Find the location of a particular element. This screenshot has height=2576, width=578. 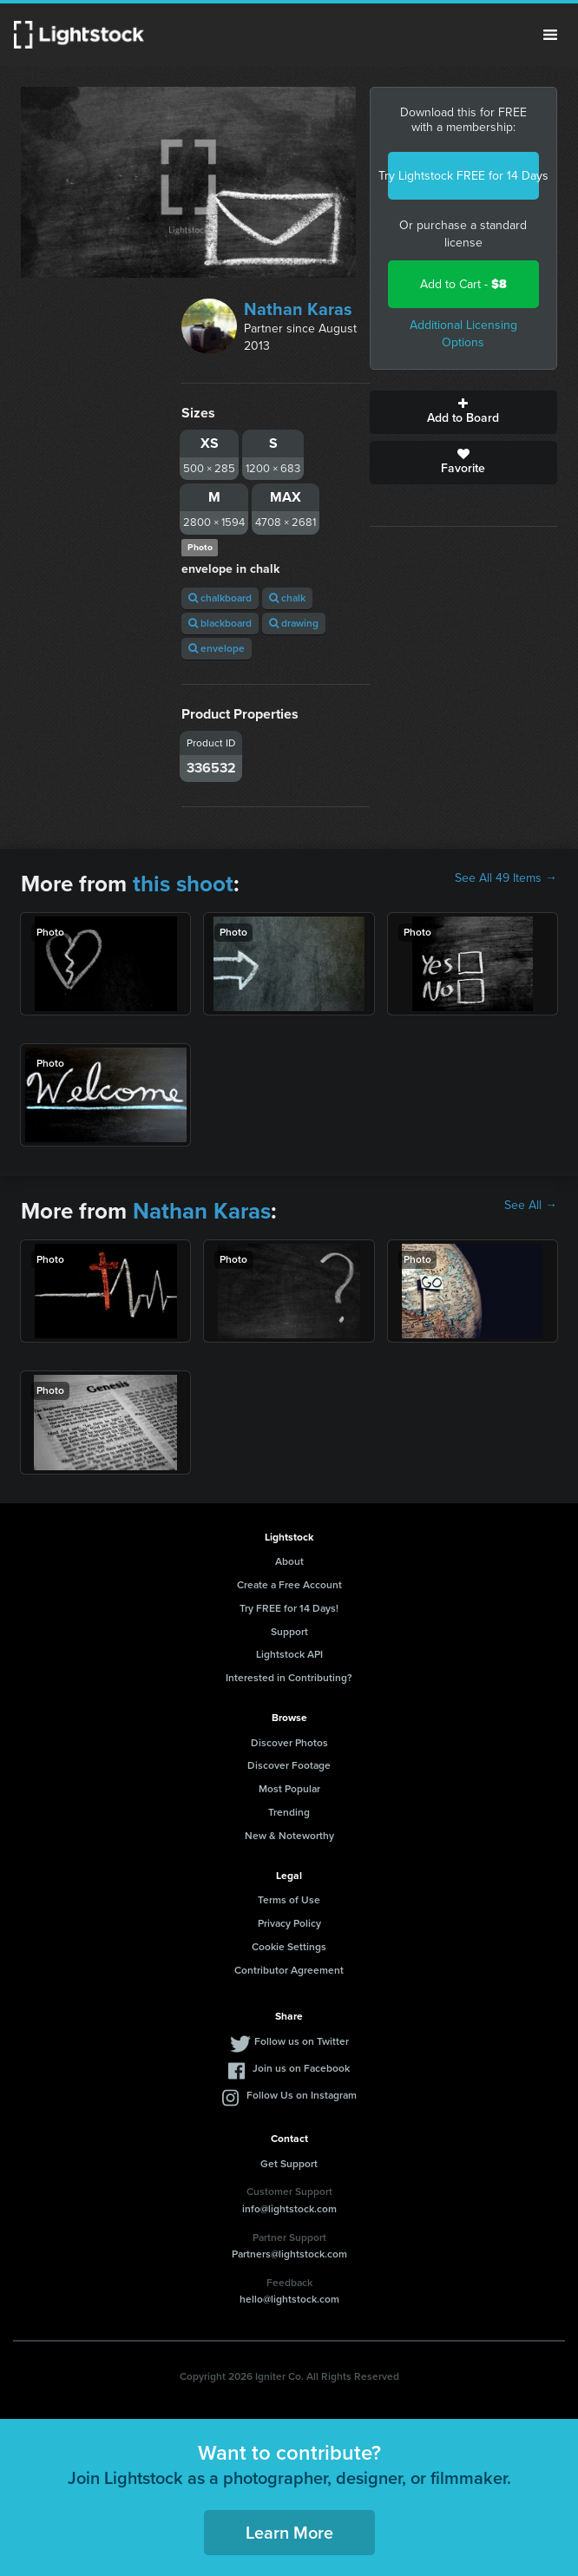

See All → is located at coordinates (530, 1205).